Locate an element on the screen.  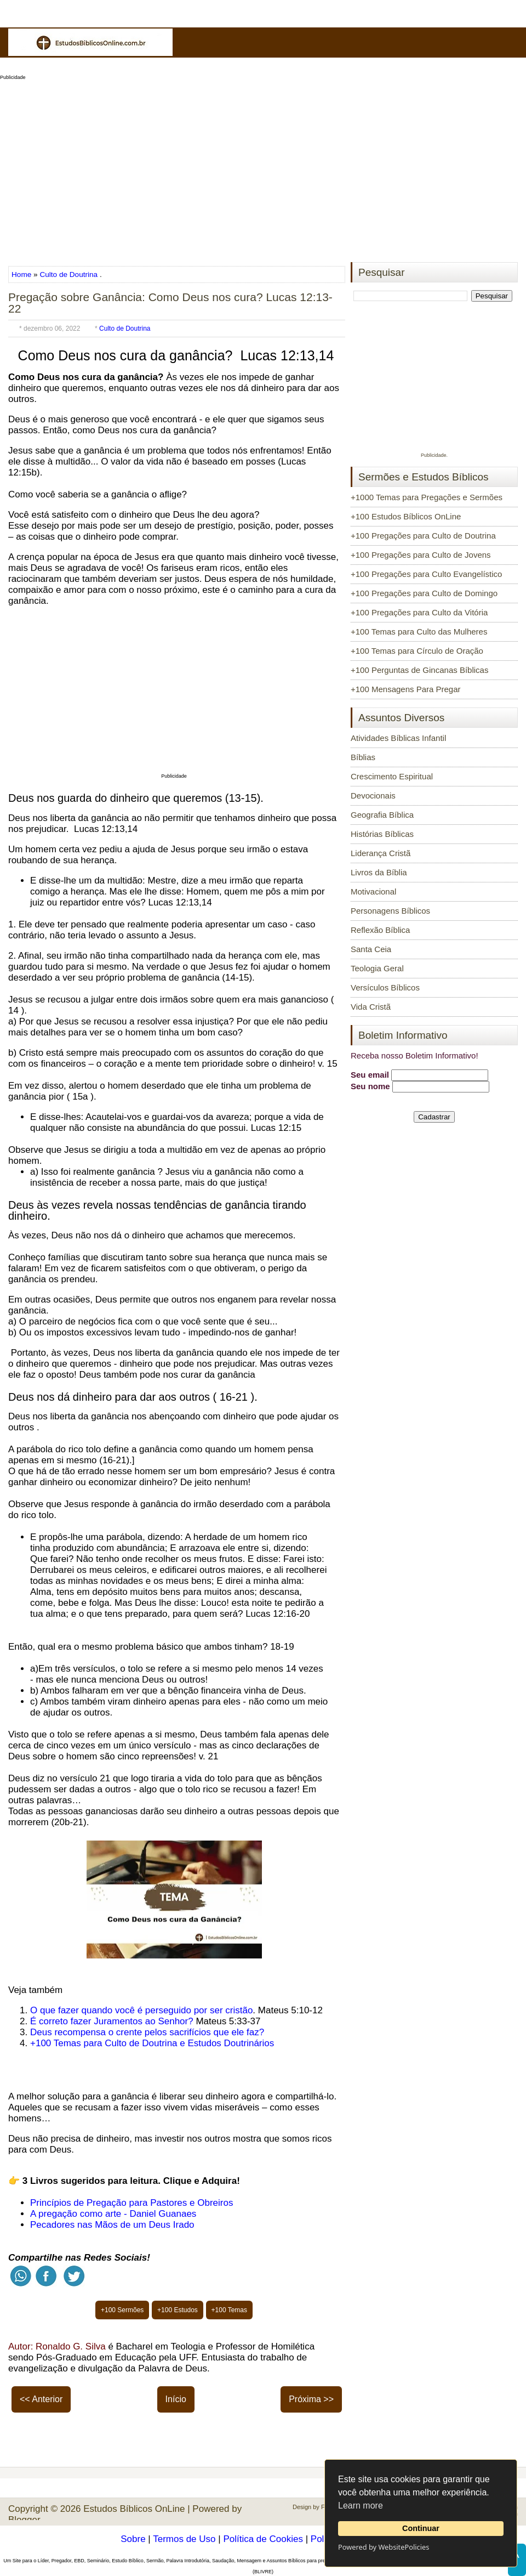
Culto de Doutrina is located at coordinates (68, 274).